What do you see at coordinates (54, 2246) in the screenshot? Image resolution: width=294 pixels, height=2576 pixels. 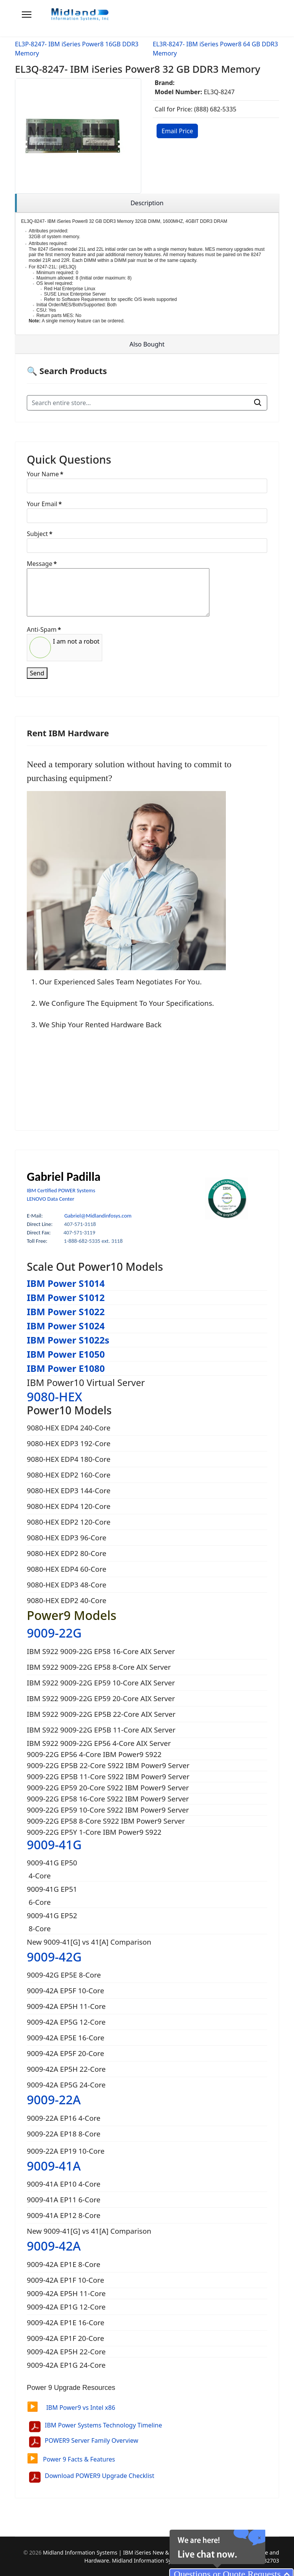 I see `9009-42A` at bounding box center [54, 2246].